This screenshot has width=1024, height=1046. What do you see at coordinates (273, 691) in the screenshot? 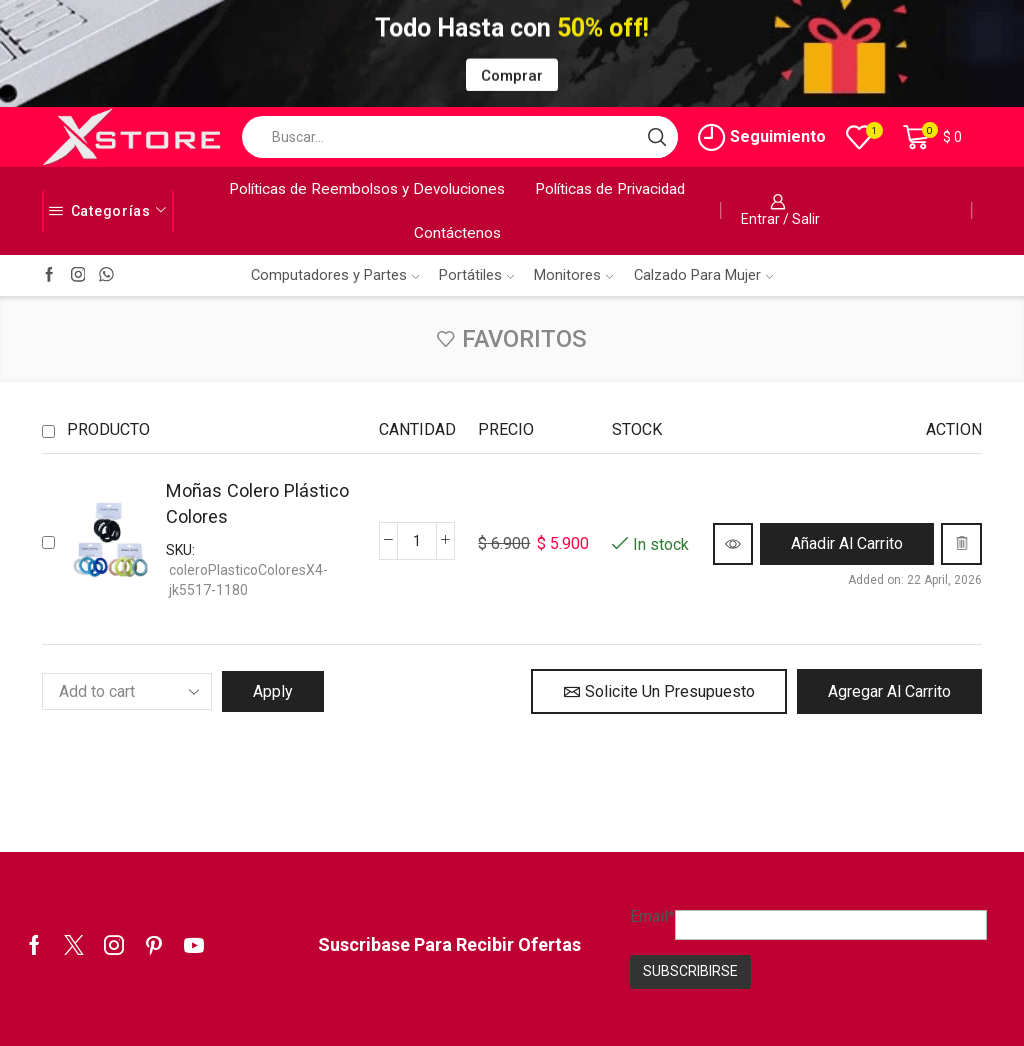
I see `Apply` at bounding box center [273, 691].